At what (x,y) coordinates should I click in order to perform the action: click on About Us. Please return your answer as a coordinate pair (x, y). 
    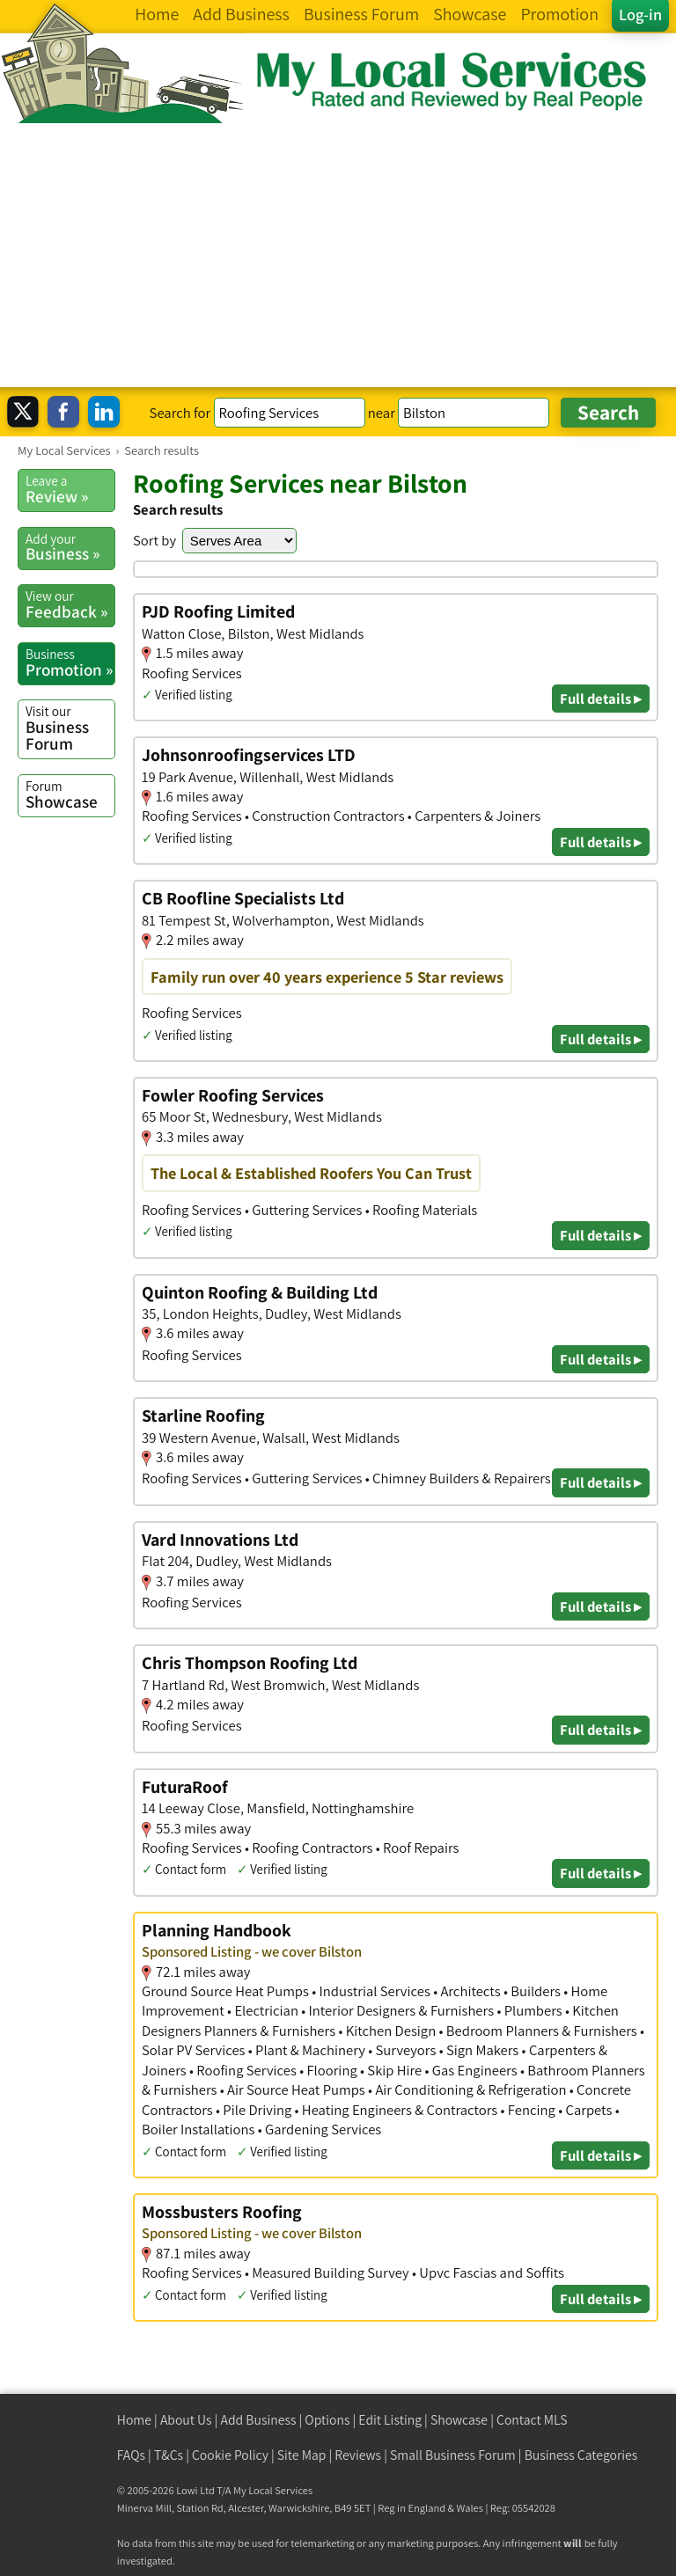
    Looking at the image, I should click on (186, 2419).